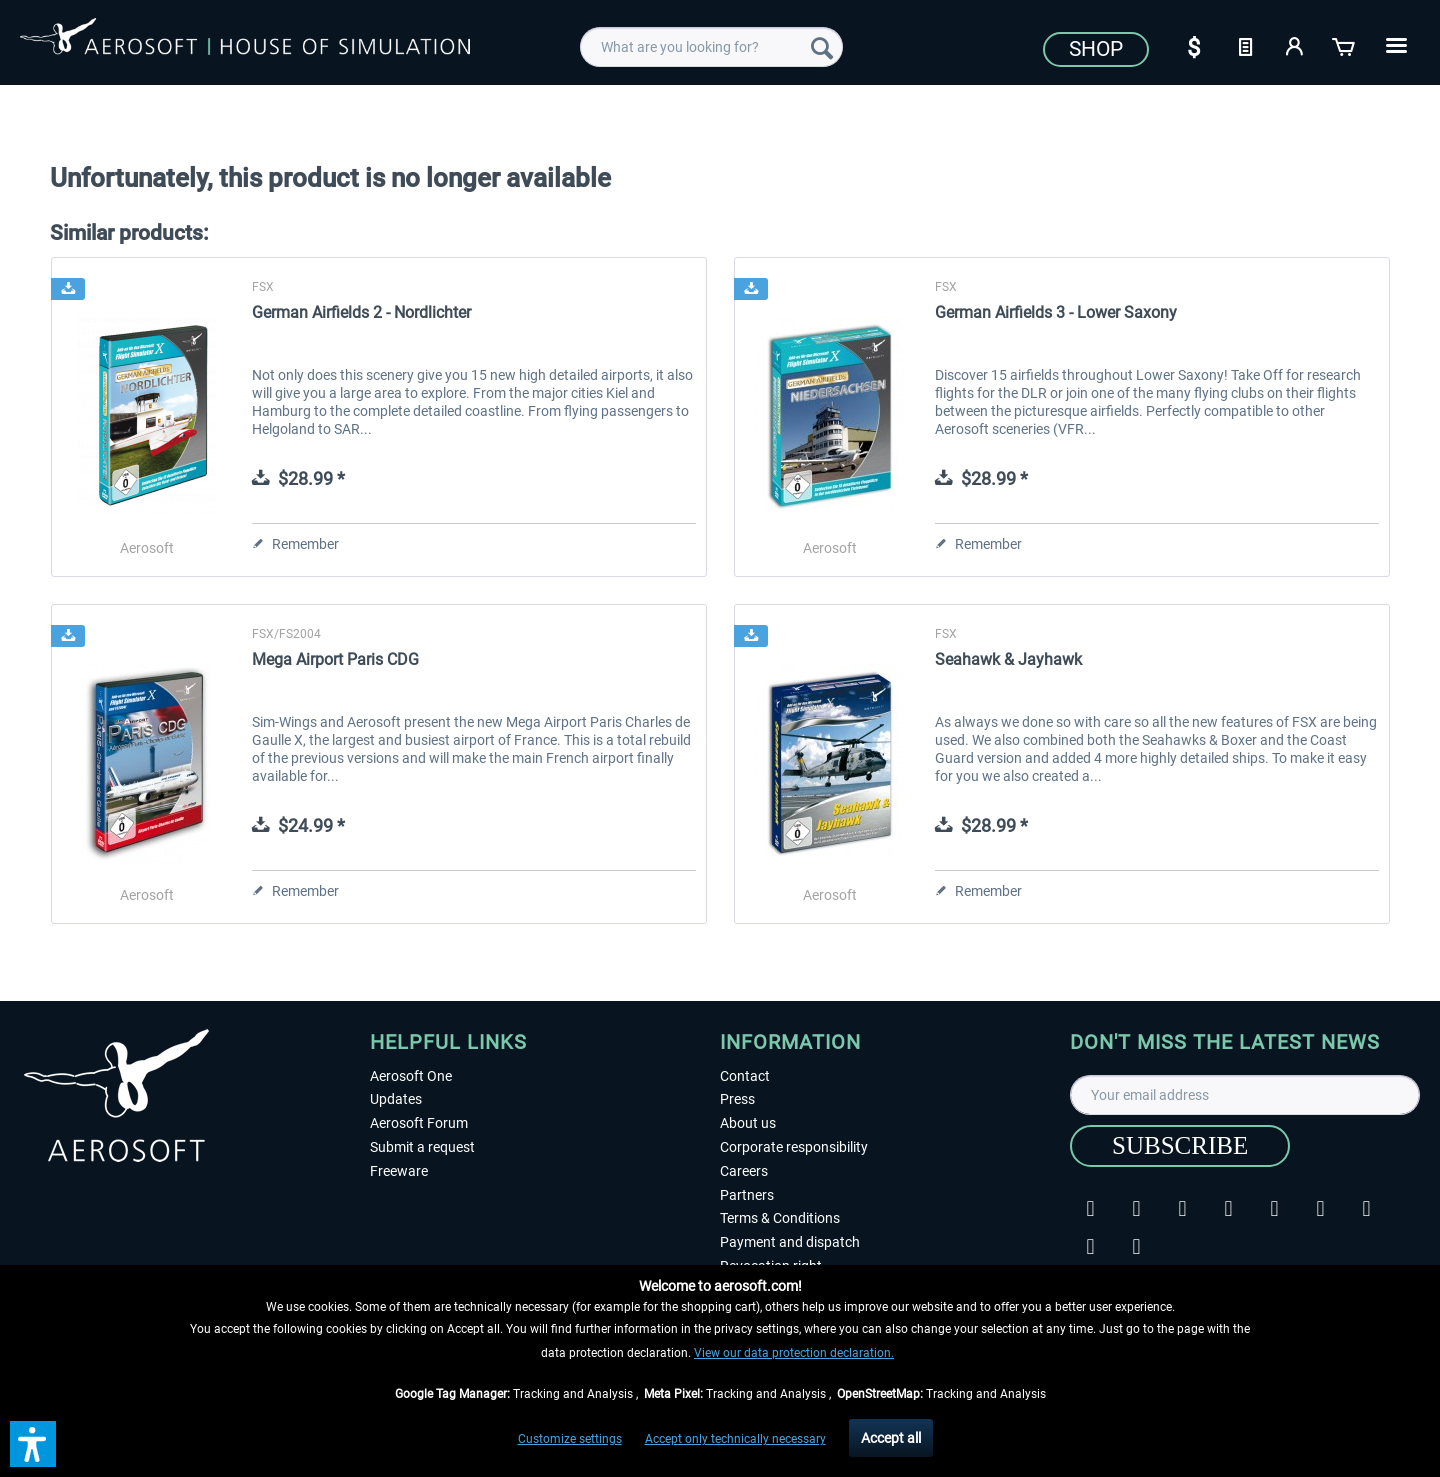  I want to click on About us, so click(748, 1123).